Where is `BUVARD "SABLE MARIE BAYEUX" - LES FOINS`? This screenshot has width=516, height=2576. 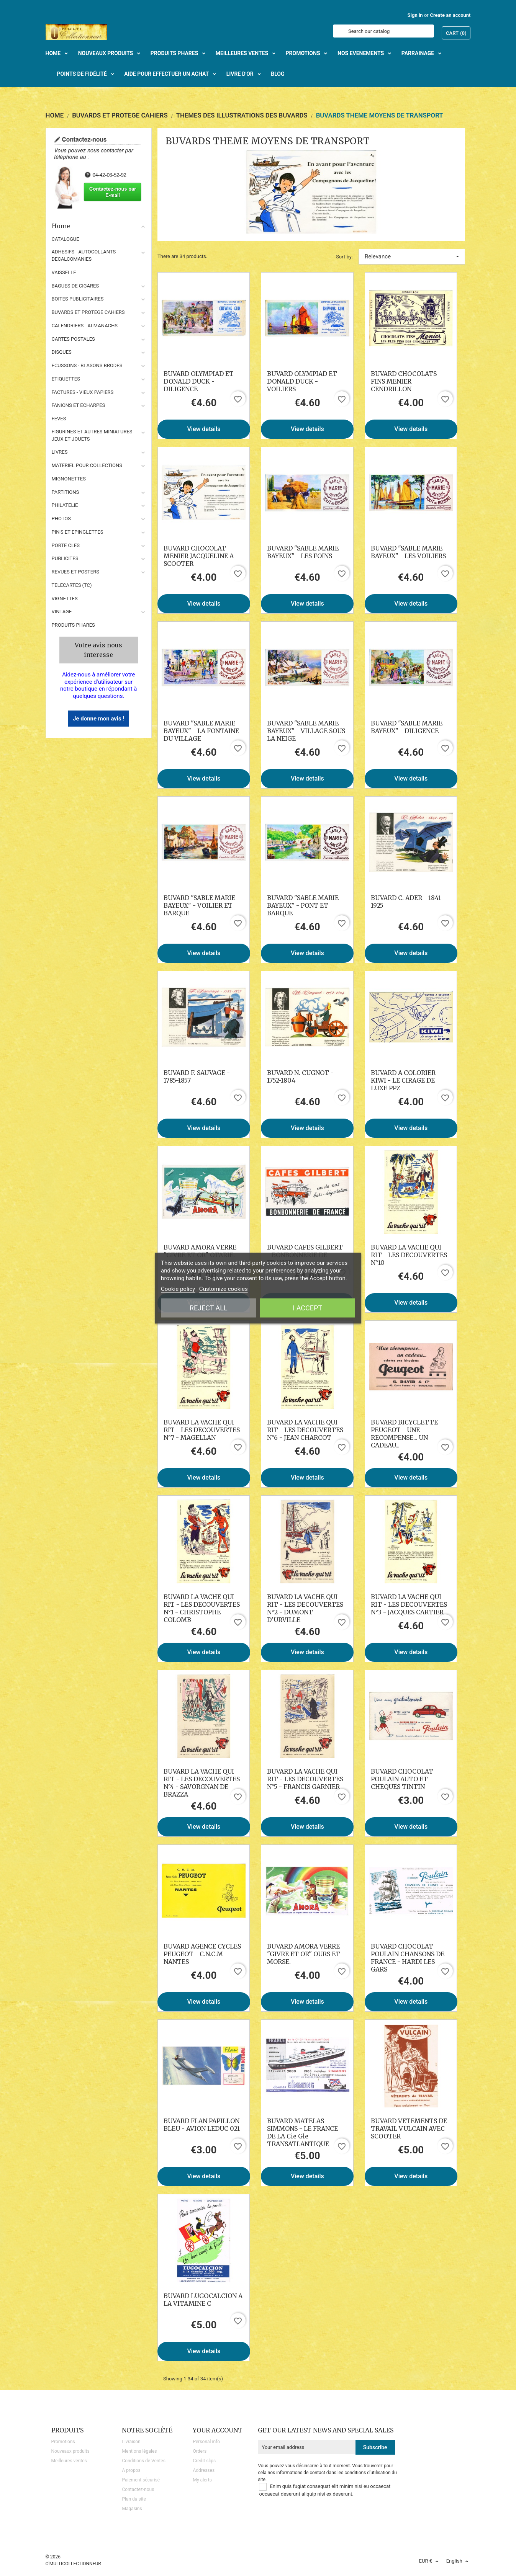 BUVARD "SABLE MARIE BAYEUX" - LES FOINS is located at coordinates (303, 552).